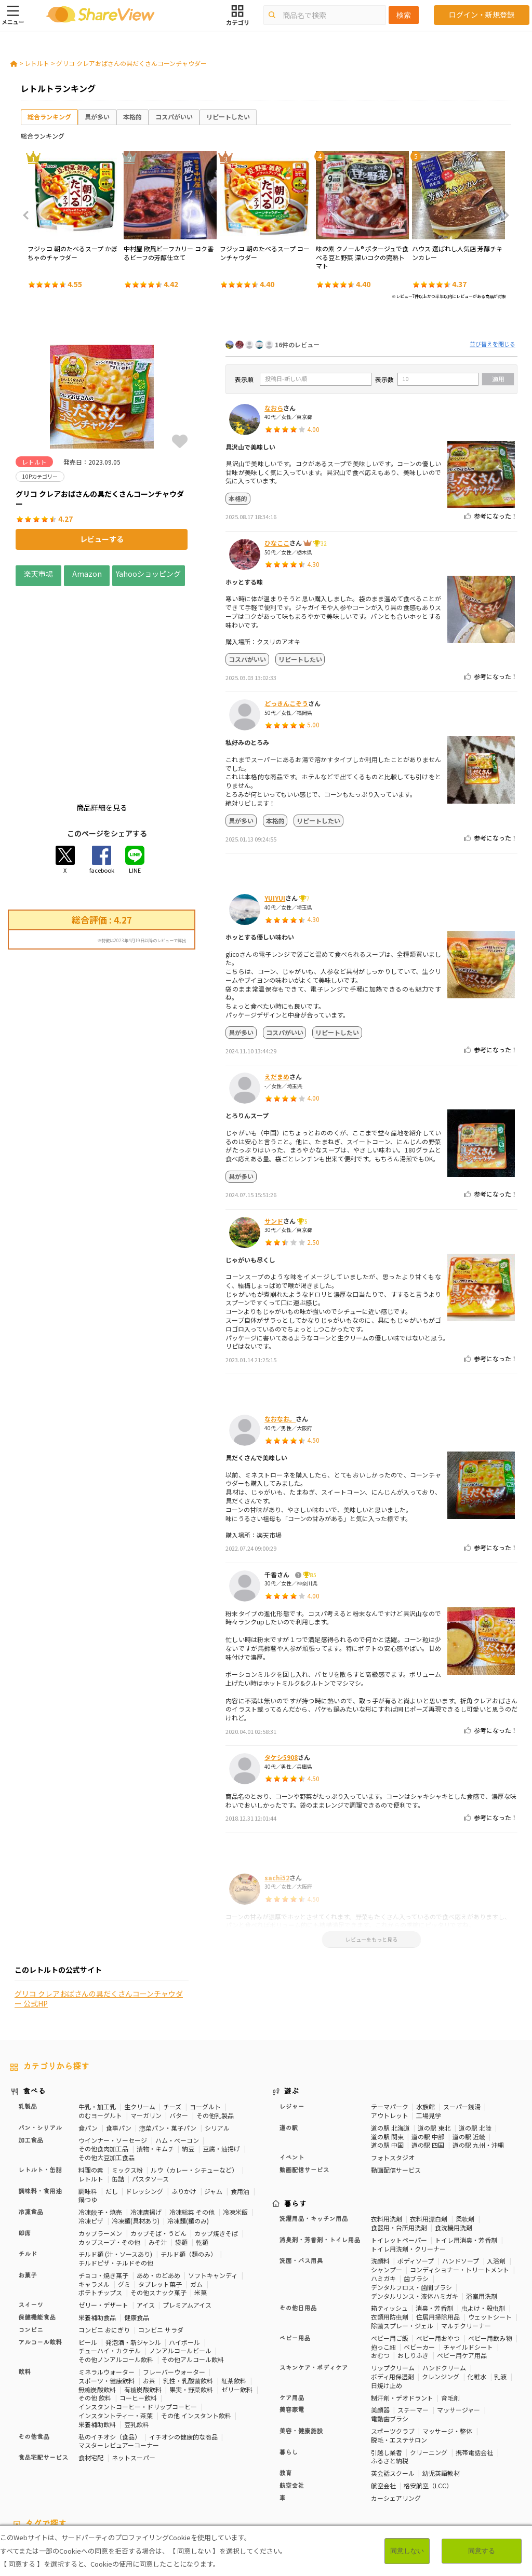 This screenshot has height=2576, width=532. Describe the element at coordinates (135, 2133) in the screenshot. I see `冷凍麺(具材あり)` at that location.